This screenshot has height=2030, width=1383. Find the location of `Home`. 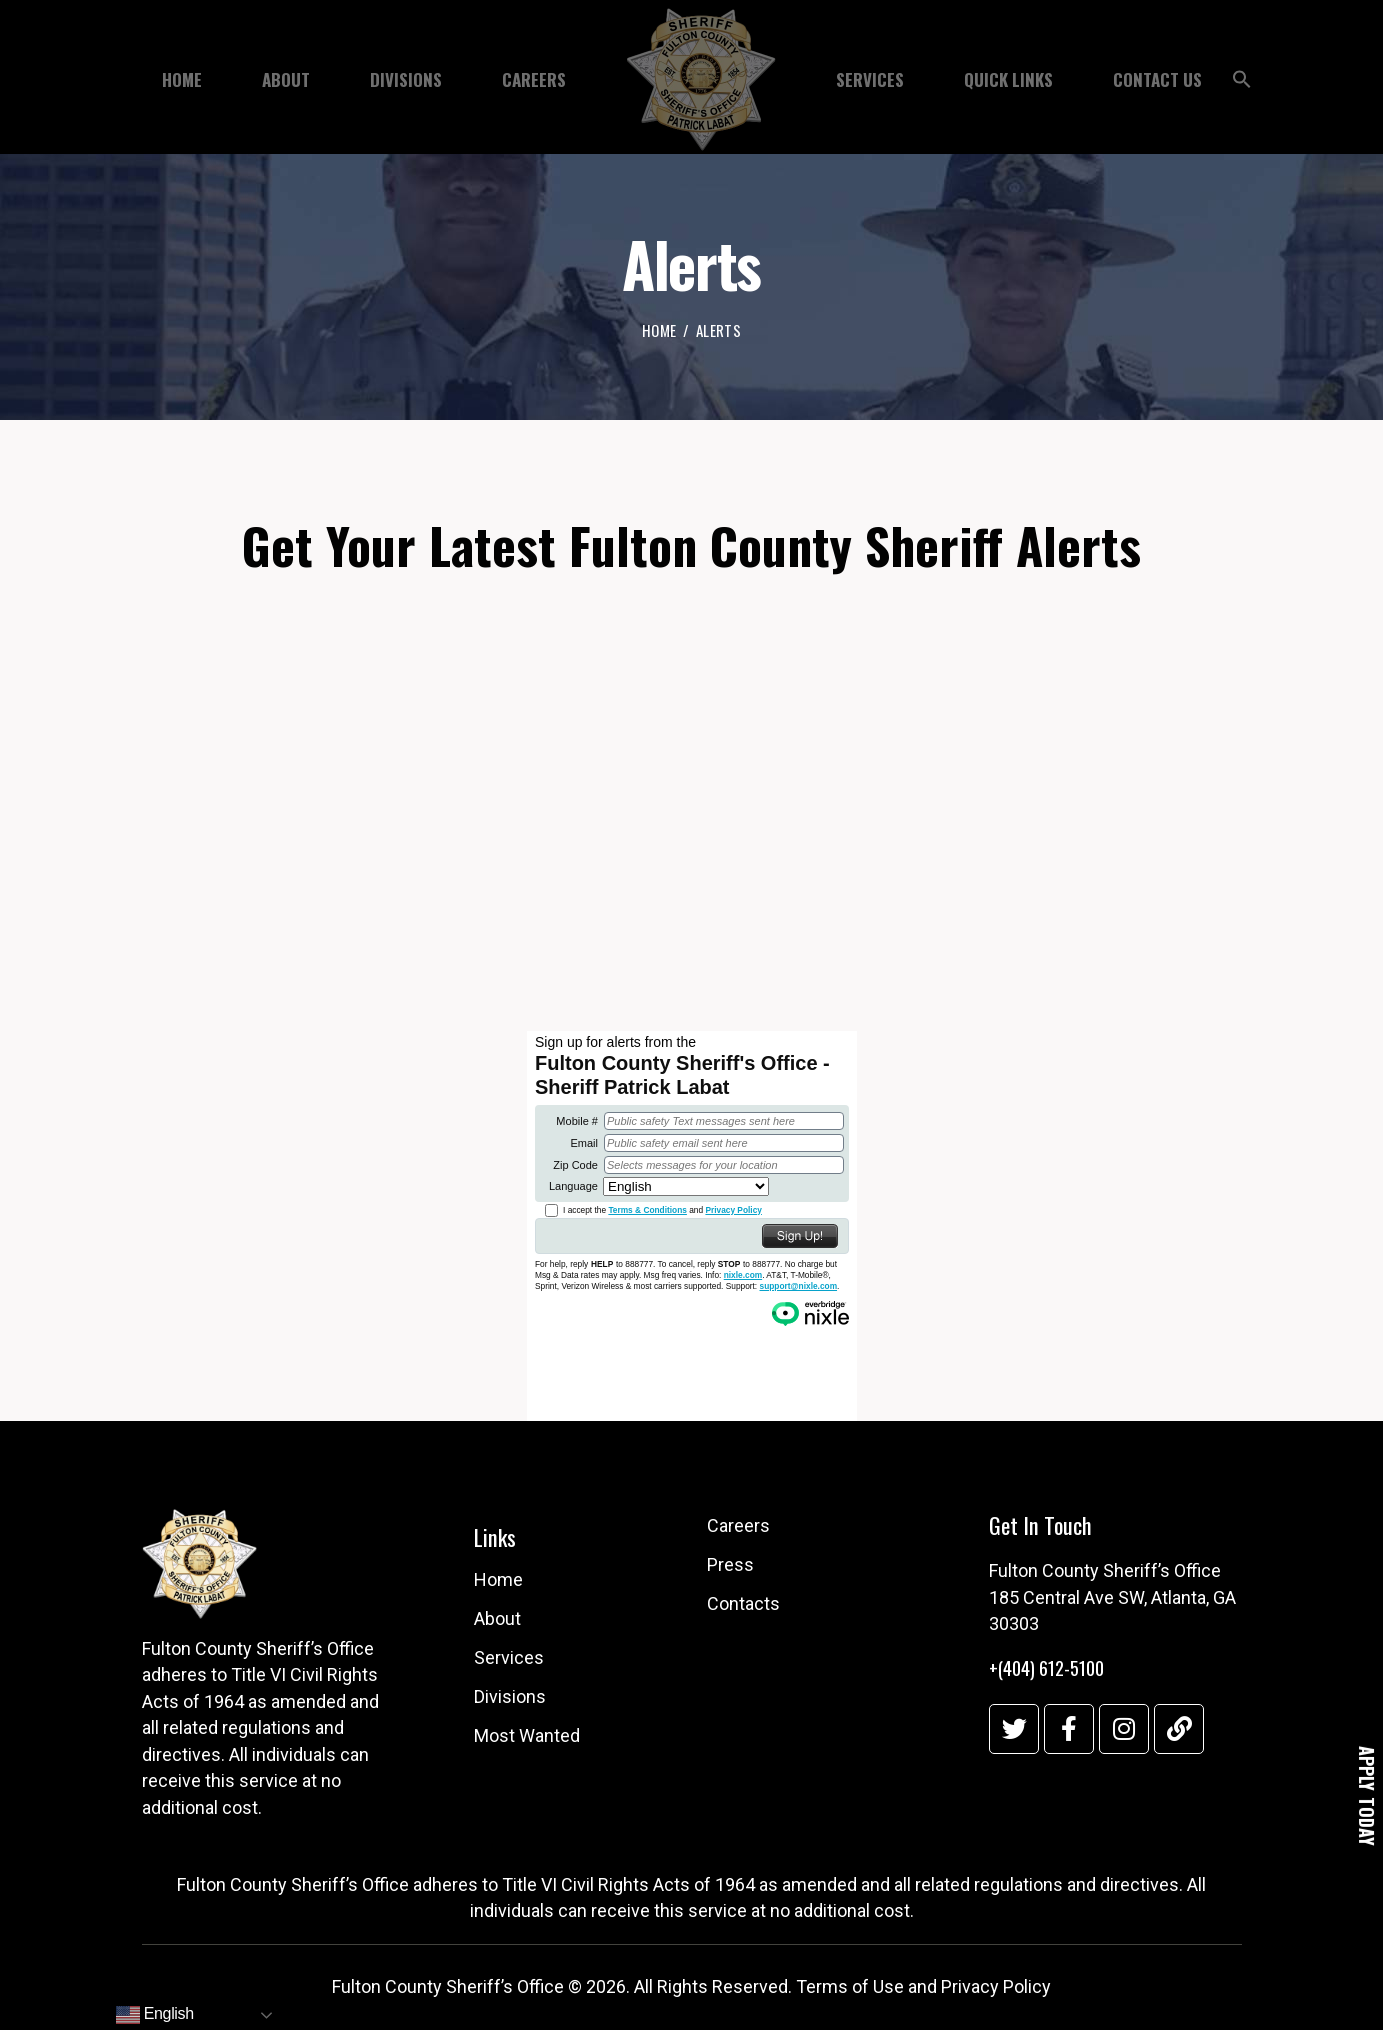

Home is located at coordinates (659, 331).